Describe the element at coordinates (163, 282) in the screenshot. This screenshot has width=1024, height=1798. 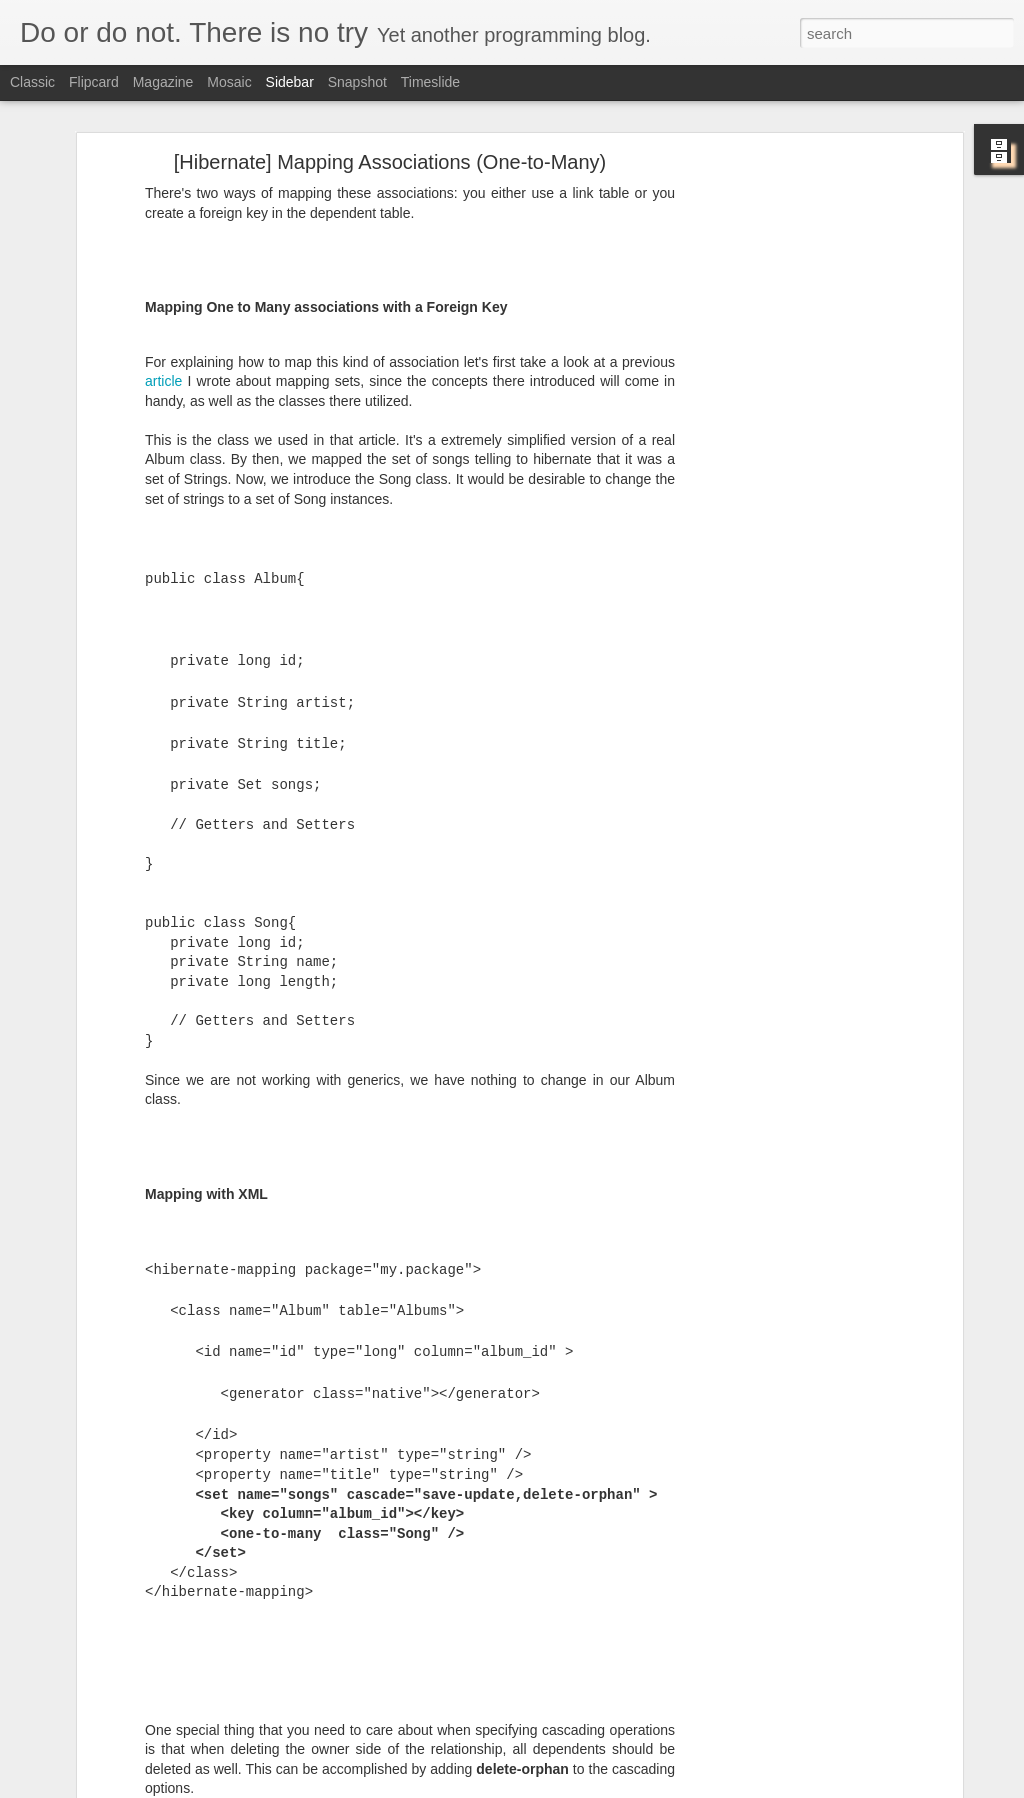
I see `article` at that location.